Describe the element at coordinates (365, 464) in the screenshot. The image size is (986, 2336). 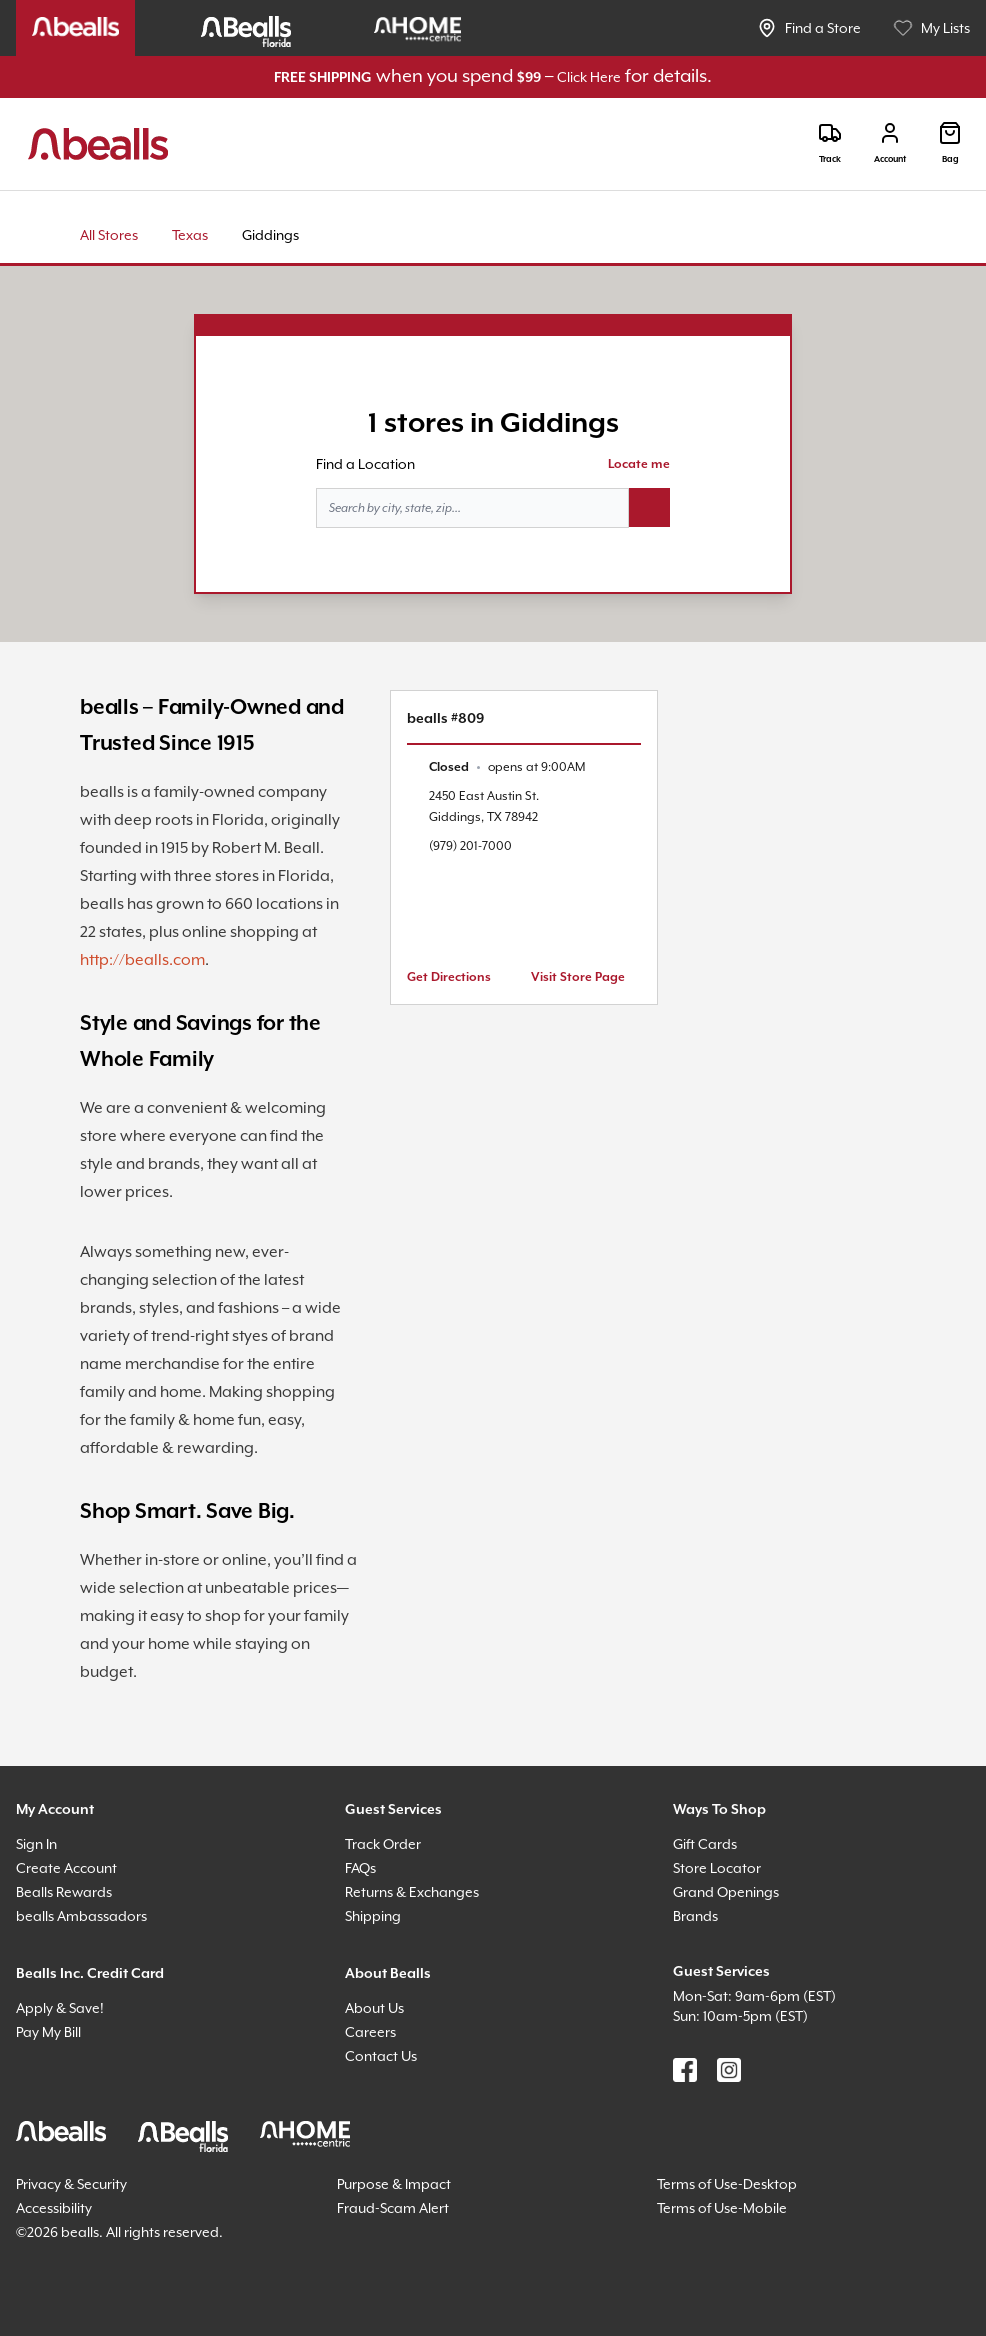
I see `Find a Location` at that location.